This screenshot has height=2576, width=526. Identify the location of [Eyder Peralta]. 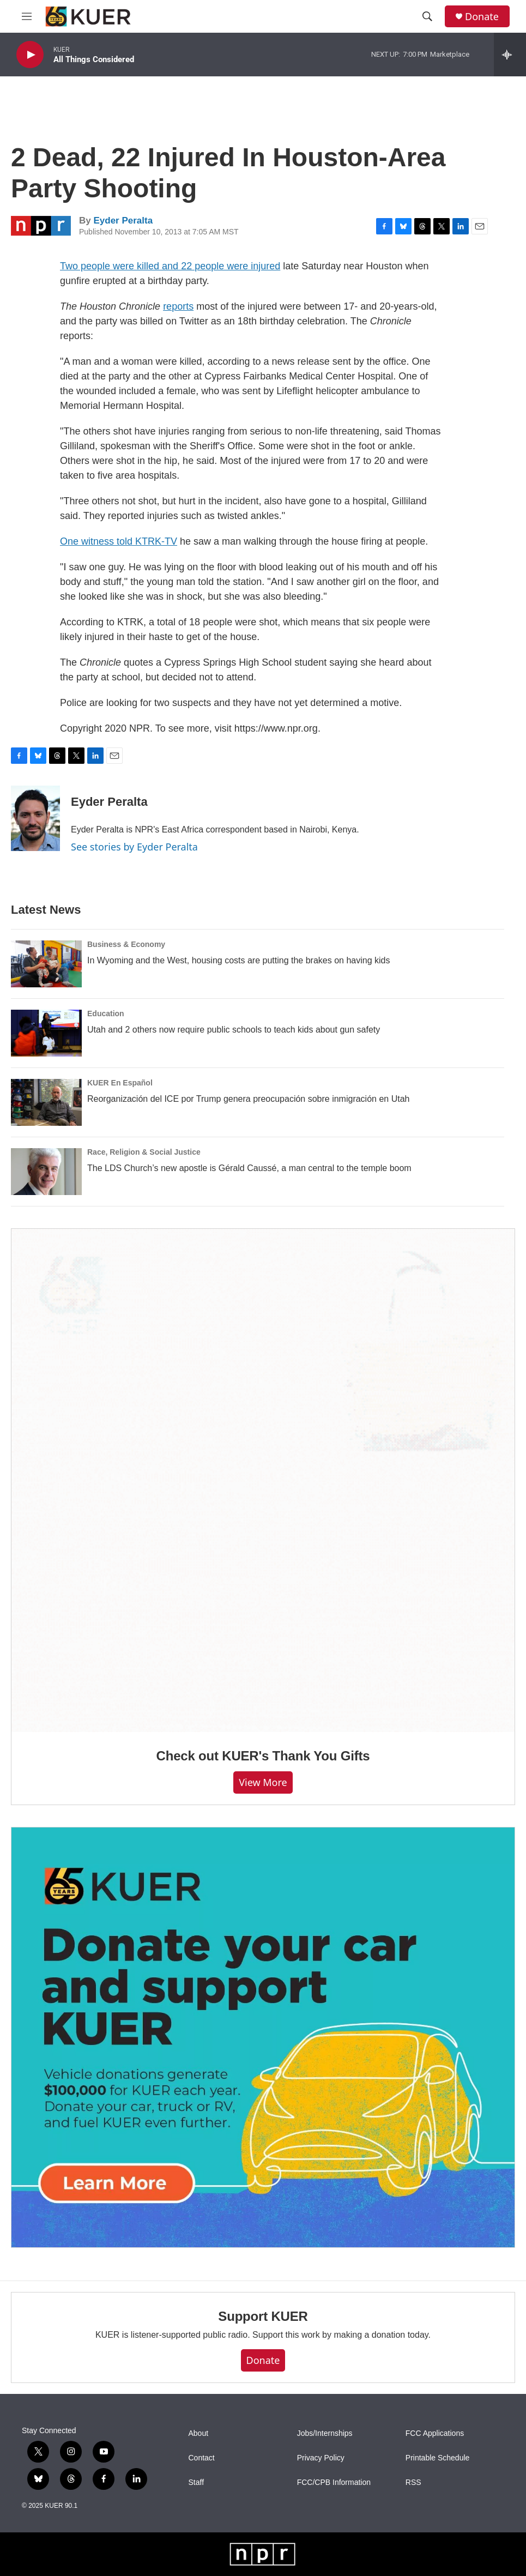
(35, 818).